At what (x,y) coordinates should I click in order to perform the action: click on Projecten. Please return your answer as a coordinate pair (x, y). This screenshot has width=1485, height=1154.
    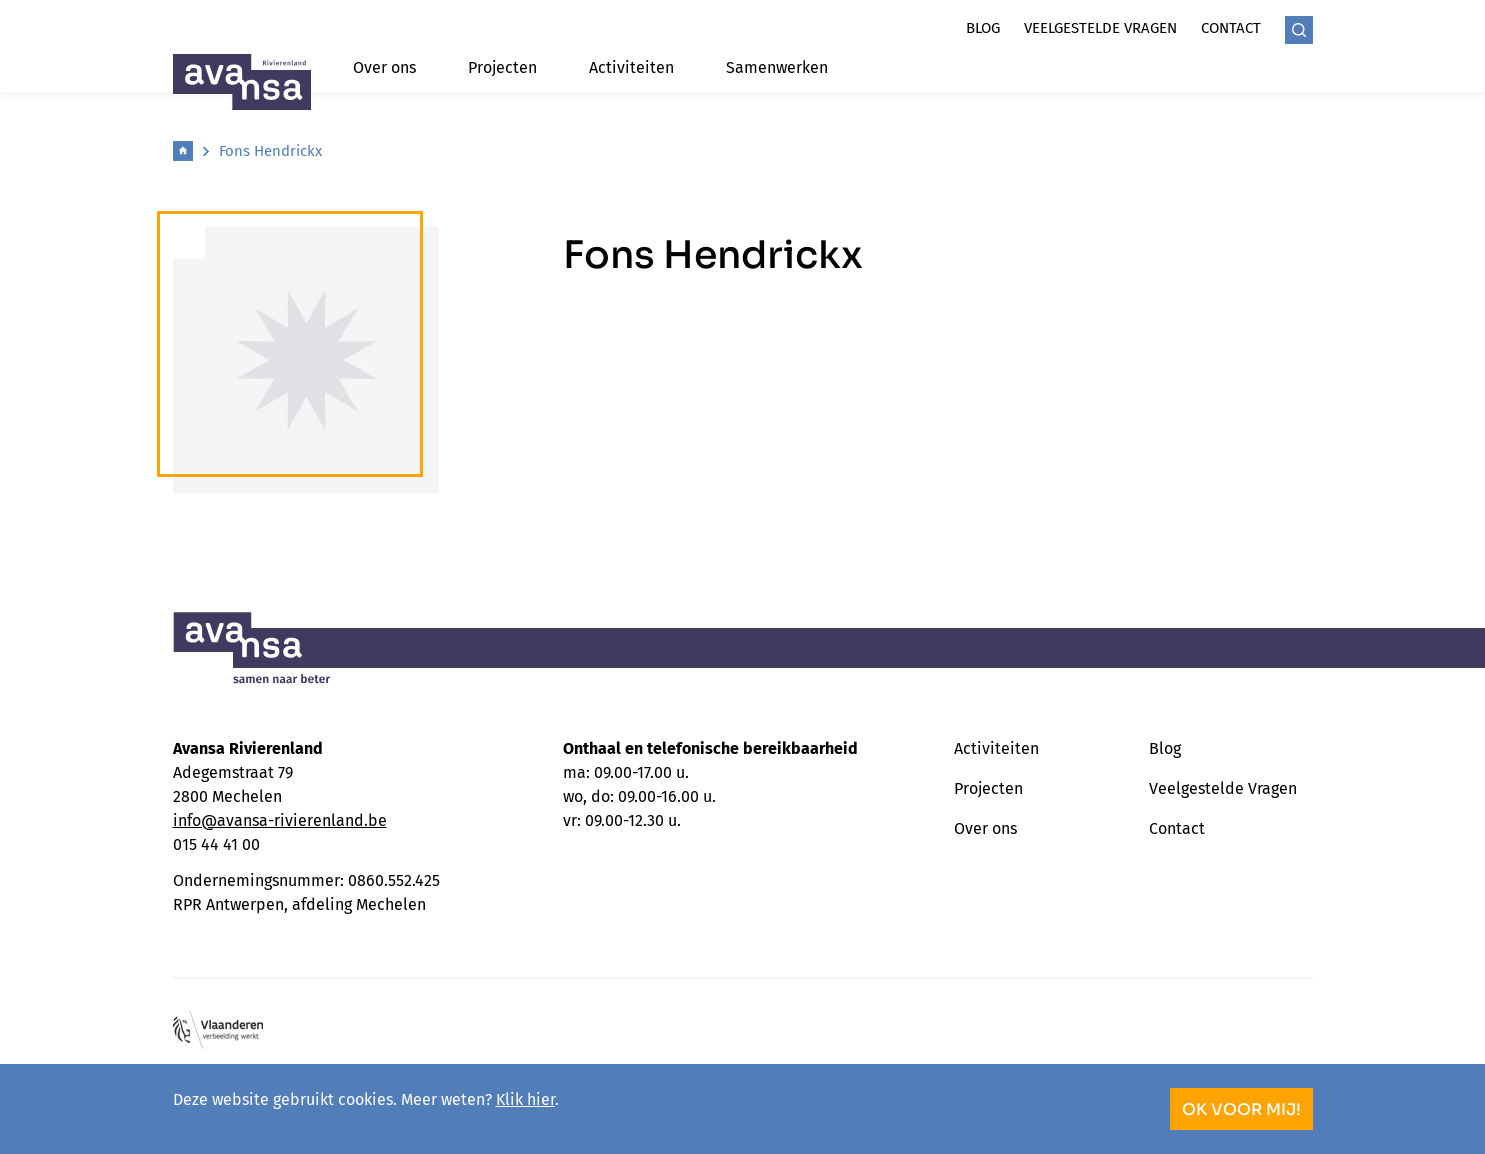
    Looking at the image, I should click on (502, 67).